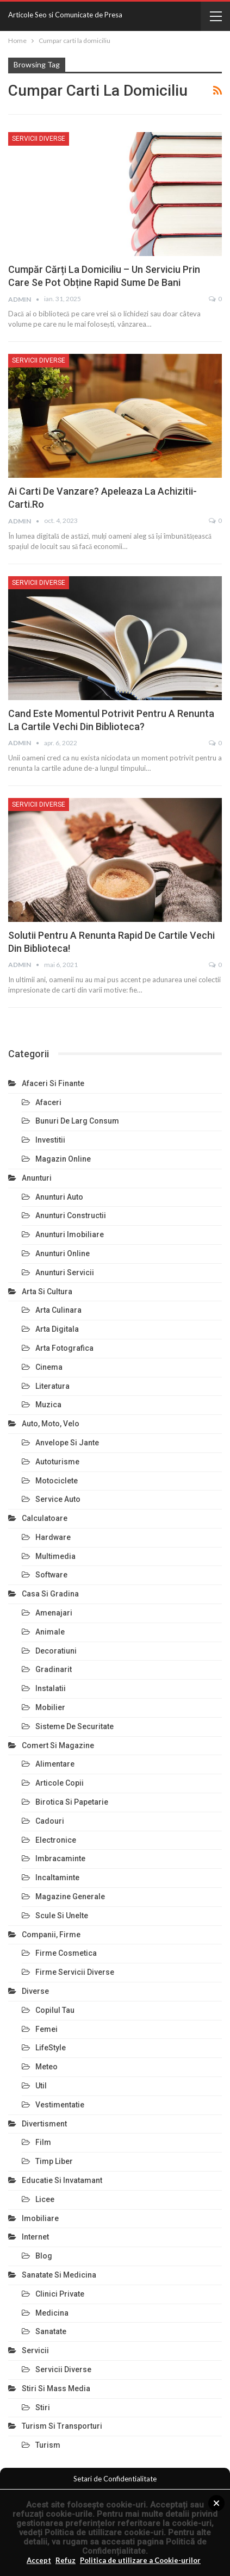  Describe the element at coordinates (37, 1178) in the screenshot. I see `Anunturi` at that location.